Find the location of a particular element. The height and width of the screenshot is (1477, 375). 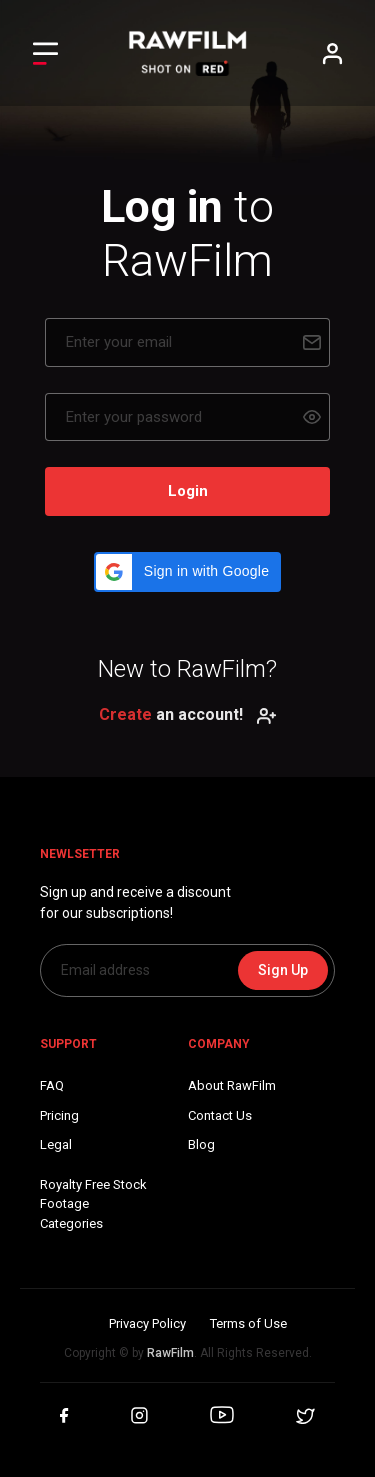

FAQ is located at coordinates (52, 1085).